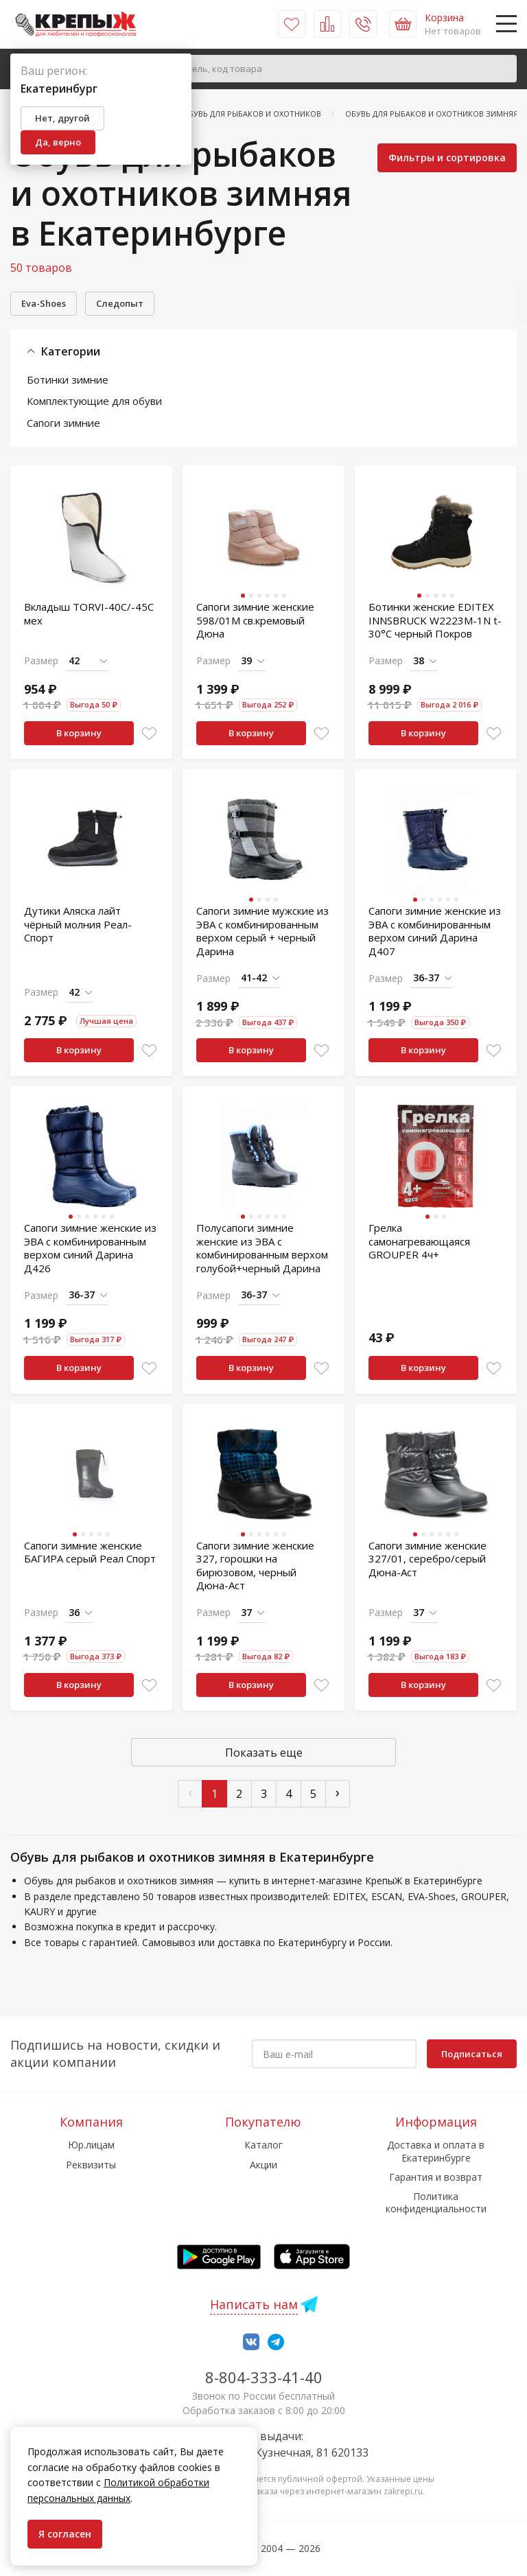 This screenshot has height=2576, width=527. Describe the element at coordinates (263, 2164) in the screenshot. I see `Акции` at that location.